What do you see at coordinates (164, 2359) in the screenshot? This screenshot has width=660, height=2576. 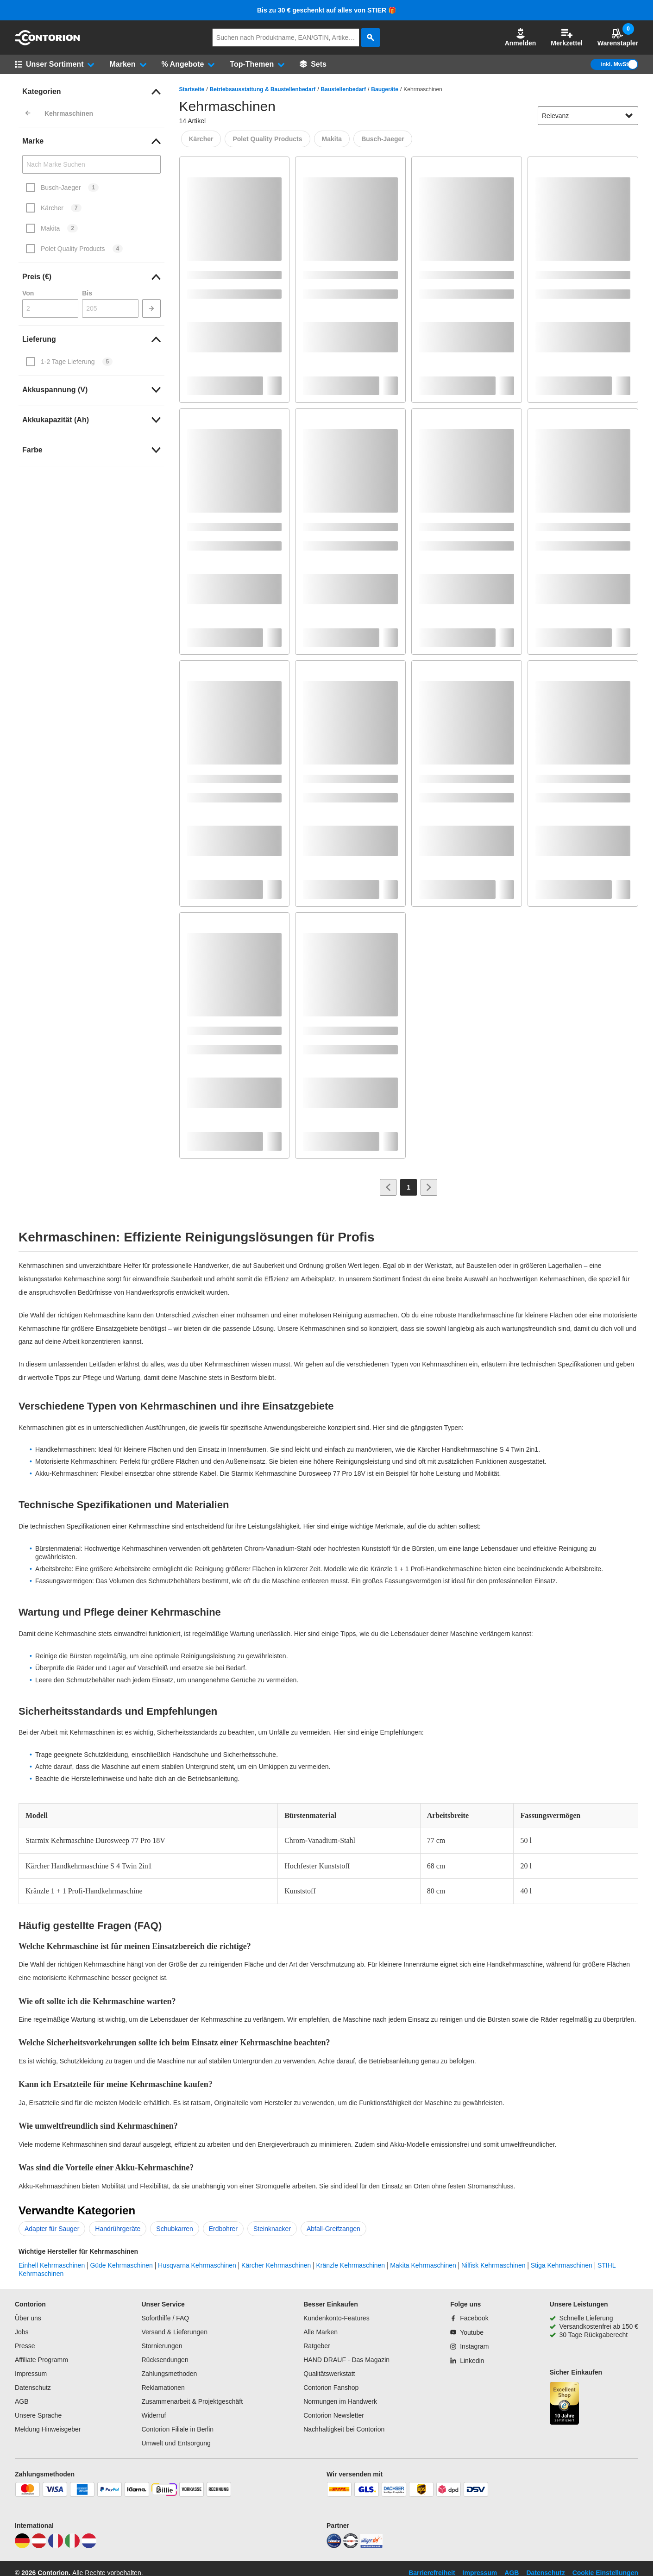 I see `Rücksendungen` at bounding box center [164, 2359].